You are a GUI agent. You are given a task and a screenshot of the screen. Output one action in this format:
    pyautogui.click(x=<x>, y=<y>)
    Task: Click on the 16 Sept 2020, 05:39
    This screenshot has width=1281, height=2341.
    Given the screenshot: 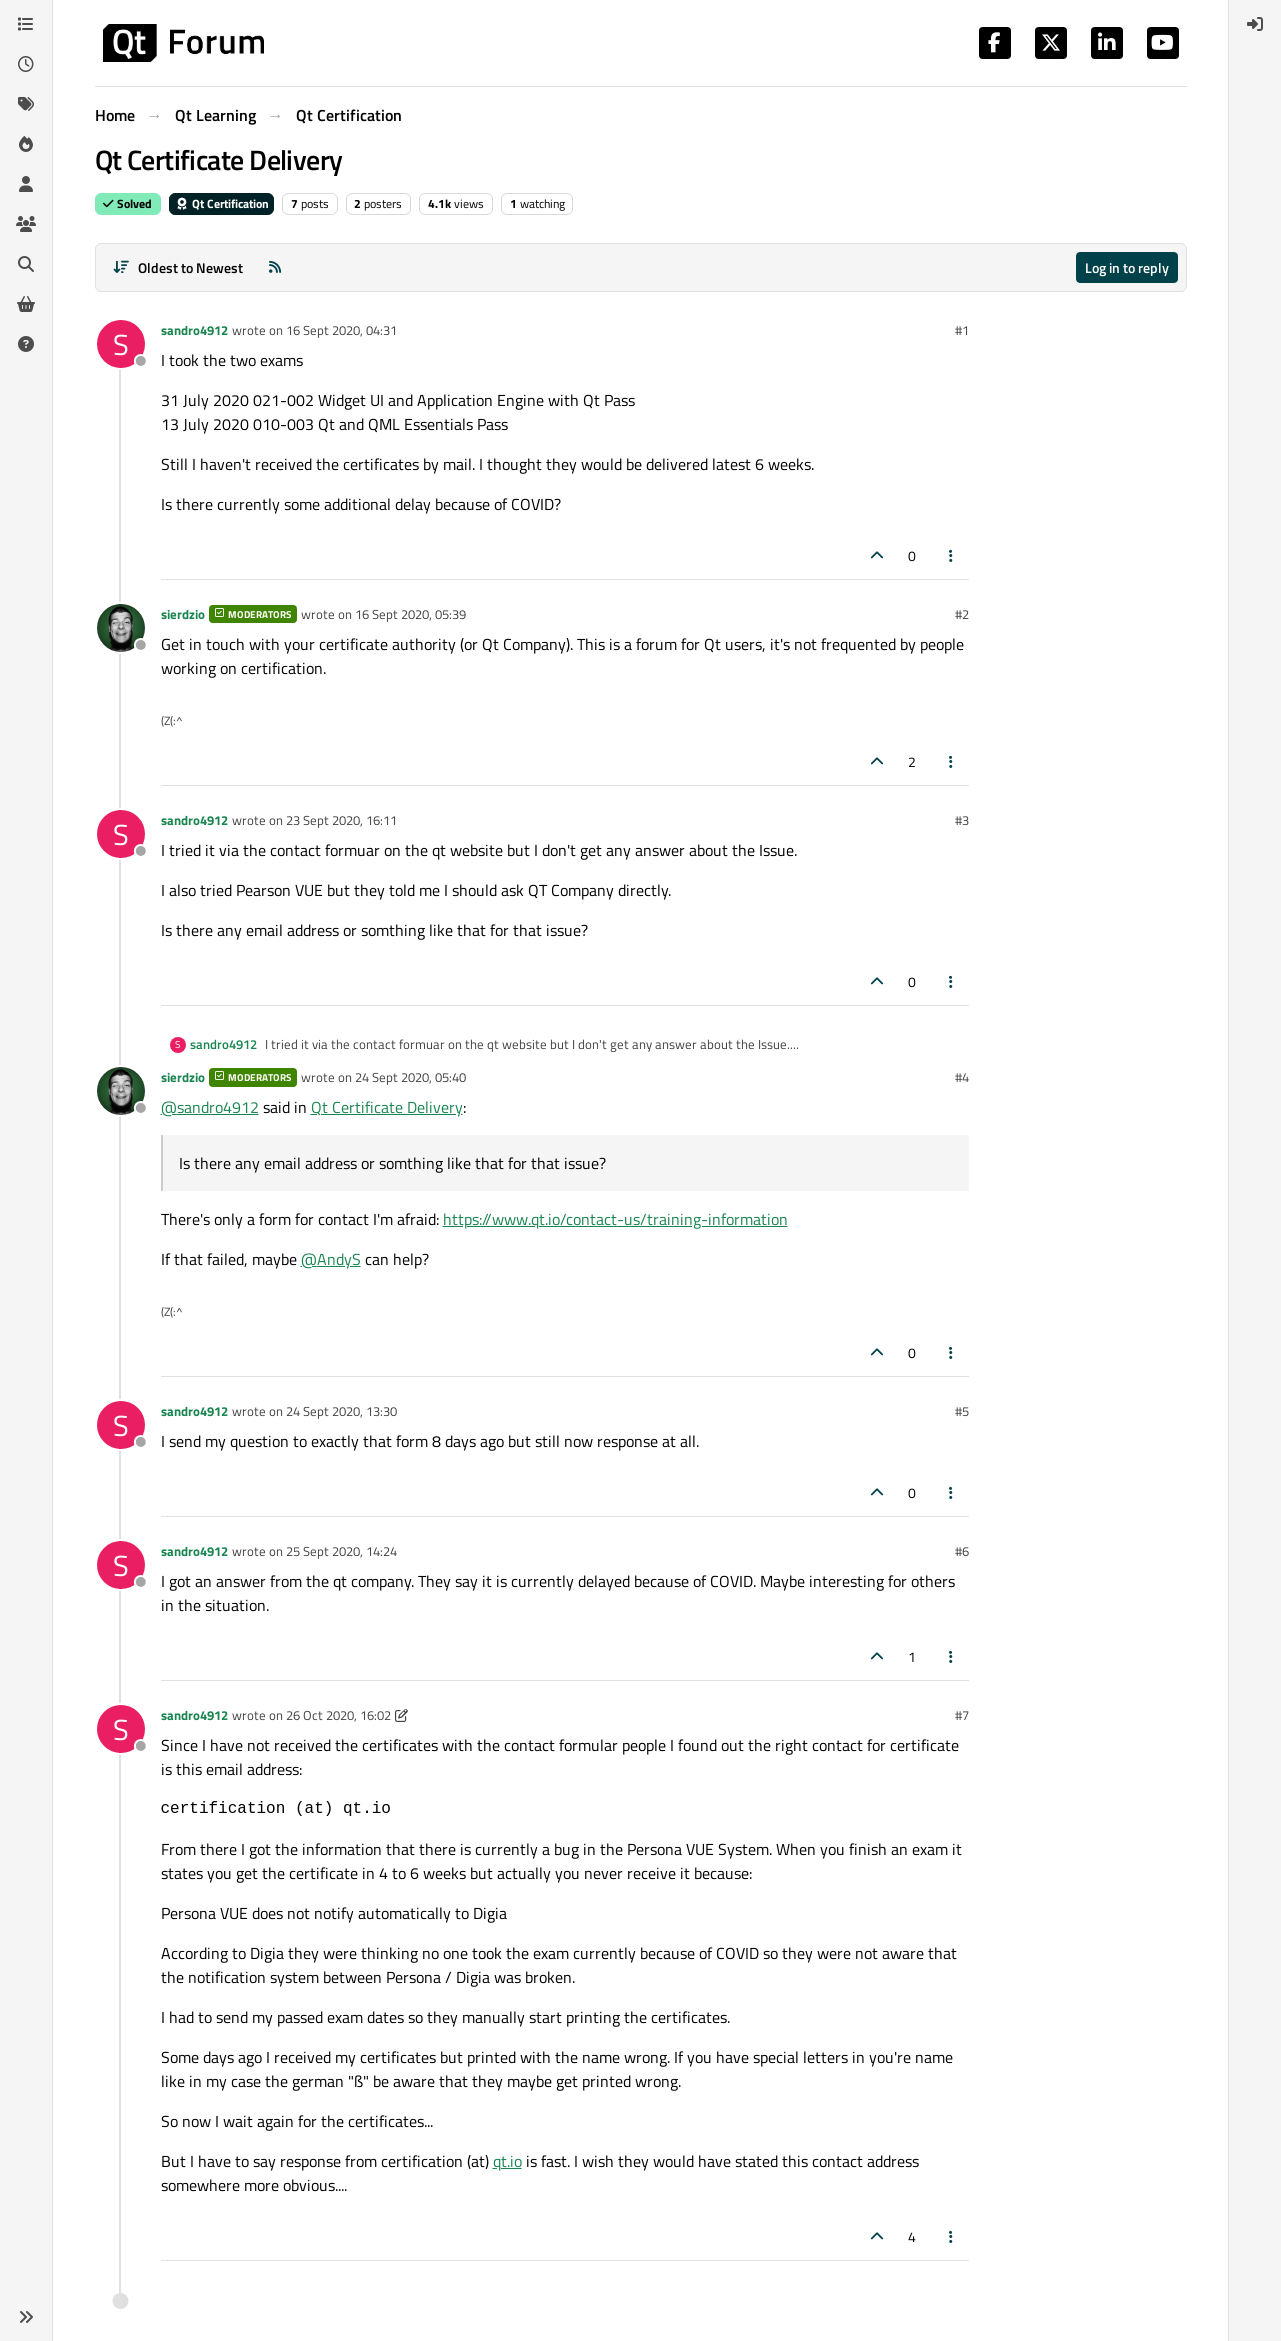 What is the action you would take?
    pyautogui.click(x=410, y=614)
    